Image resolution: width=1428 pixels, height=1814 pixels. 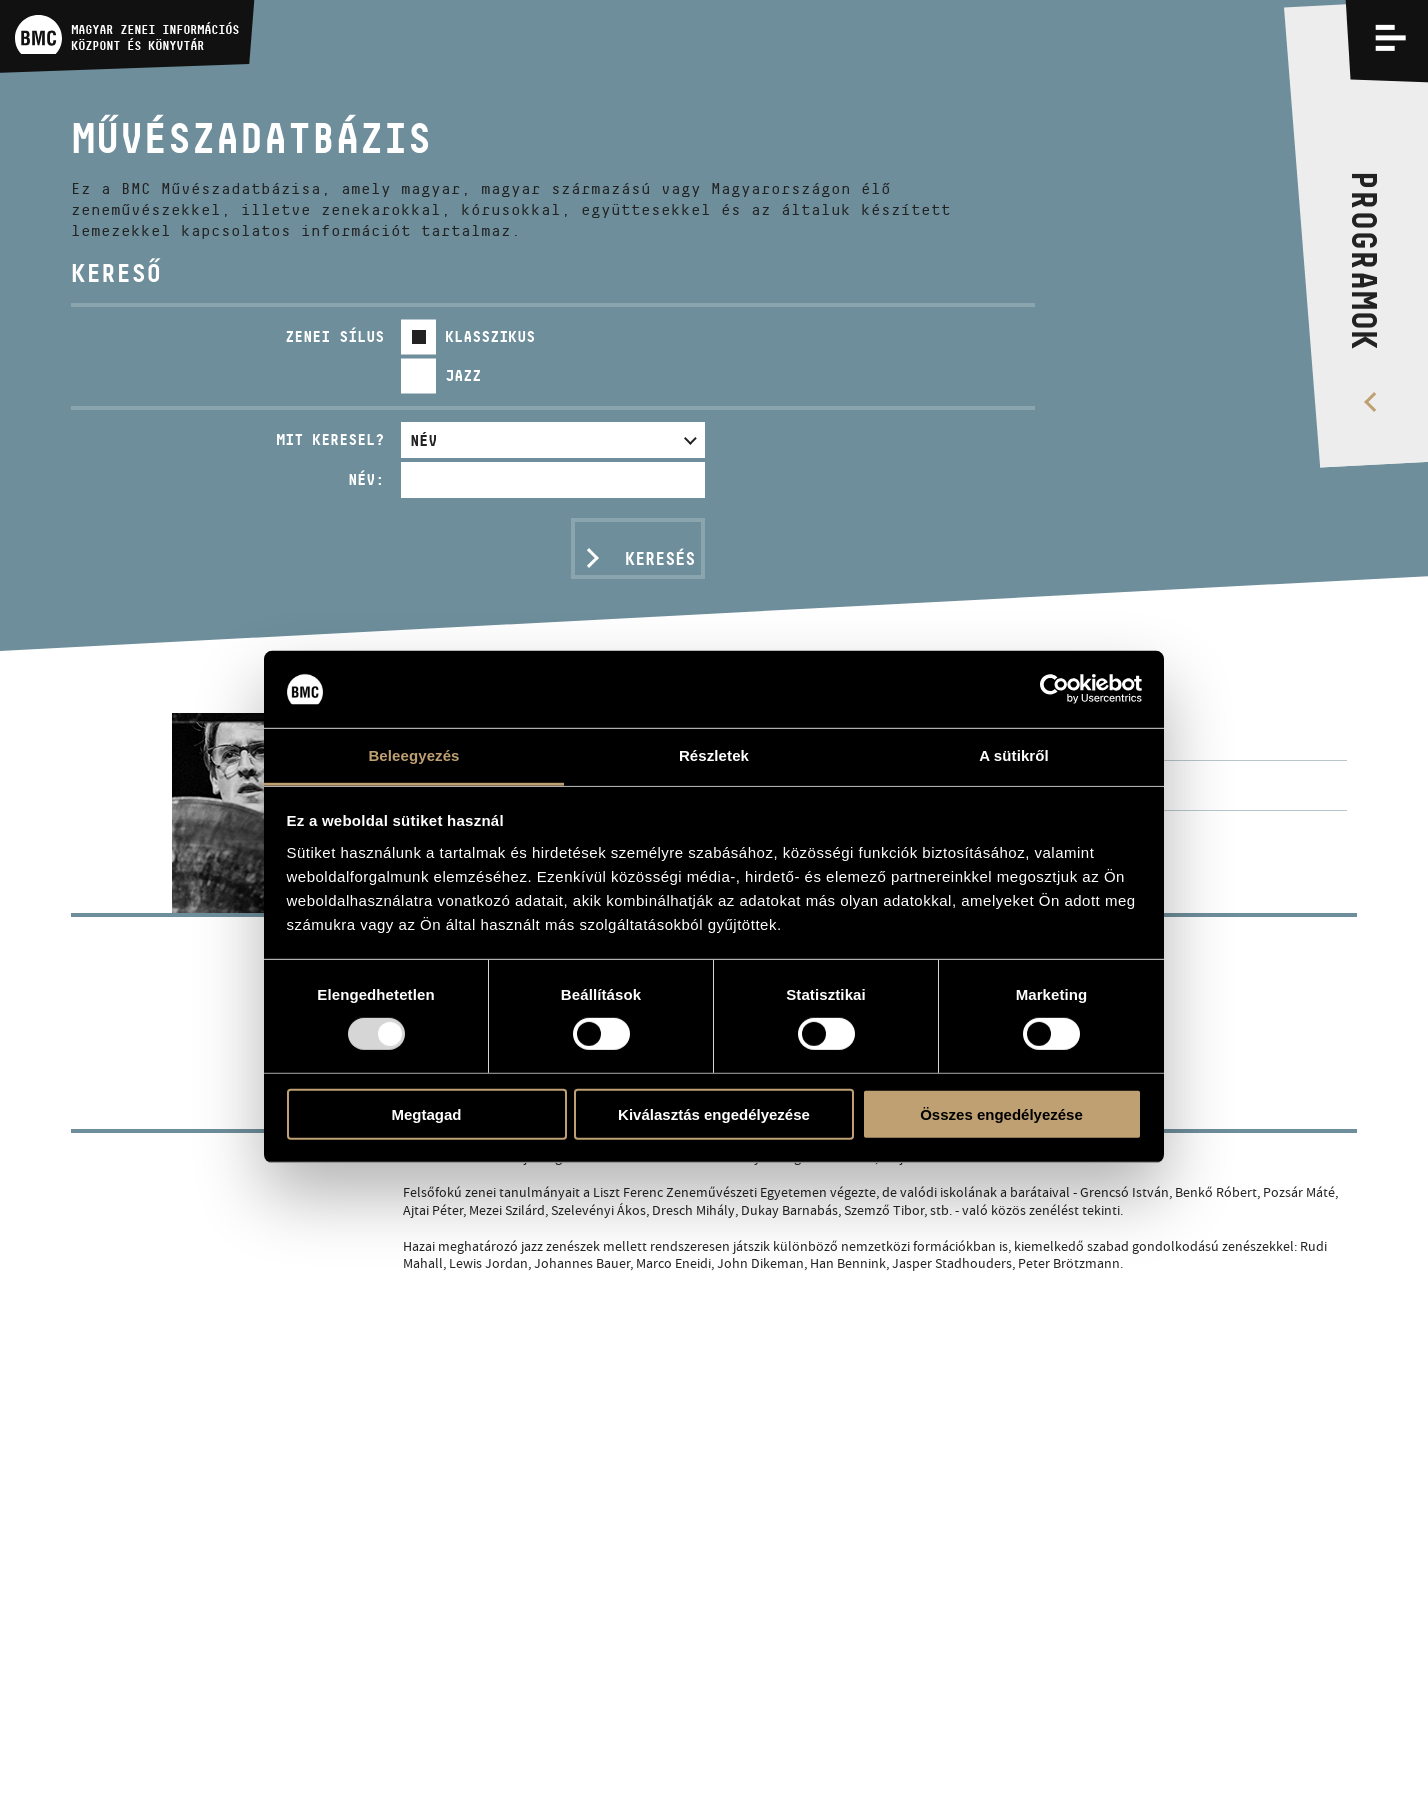 I want to click on Jazz, so click(x=463, y=375).